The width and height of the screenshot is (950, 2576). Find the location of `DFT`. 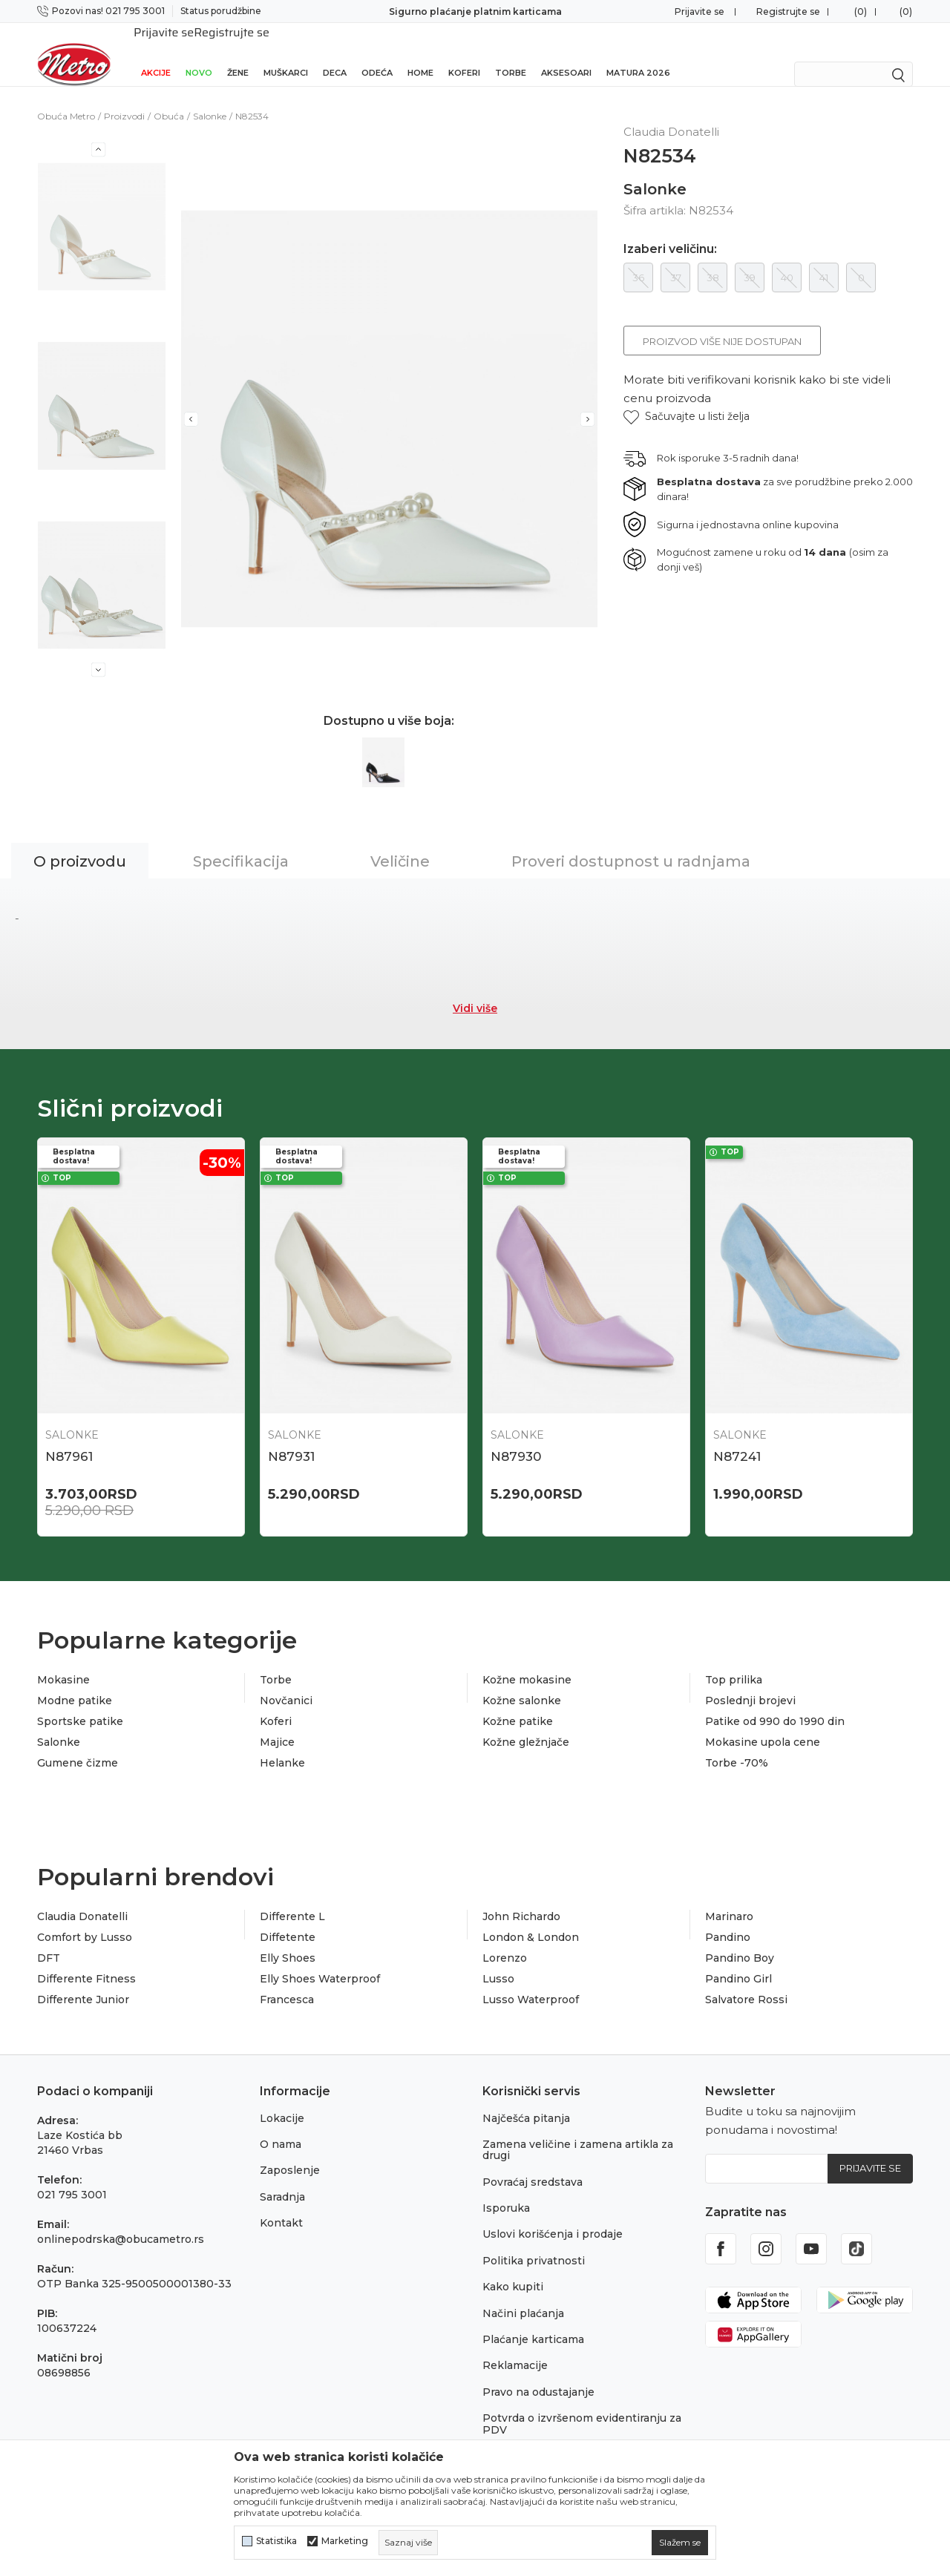

DFT is located at coordinates (48, 1938).